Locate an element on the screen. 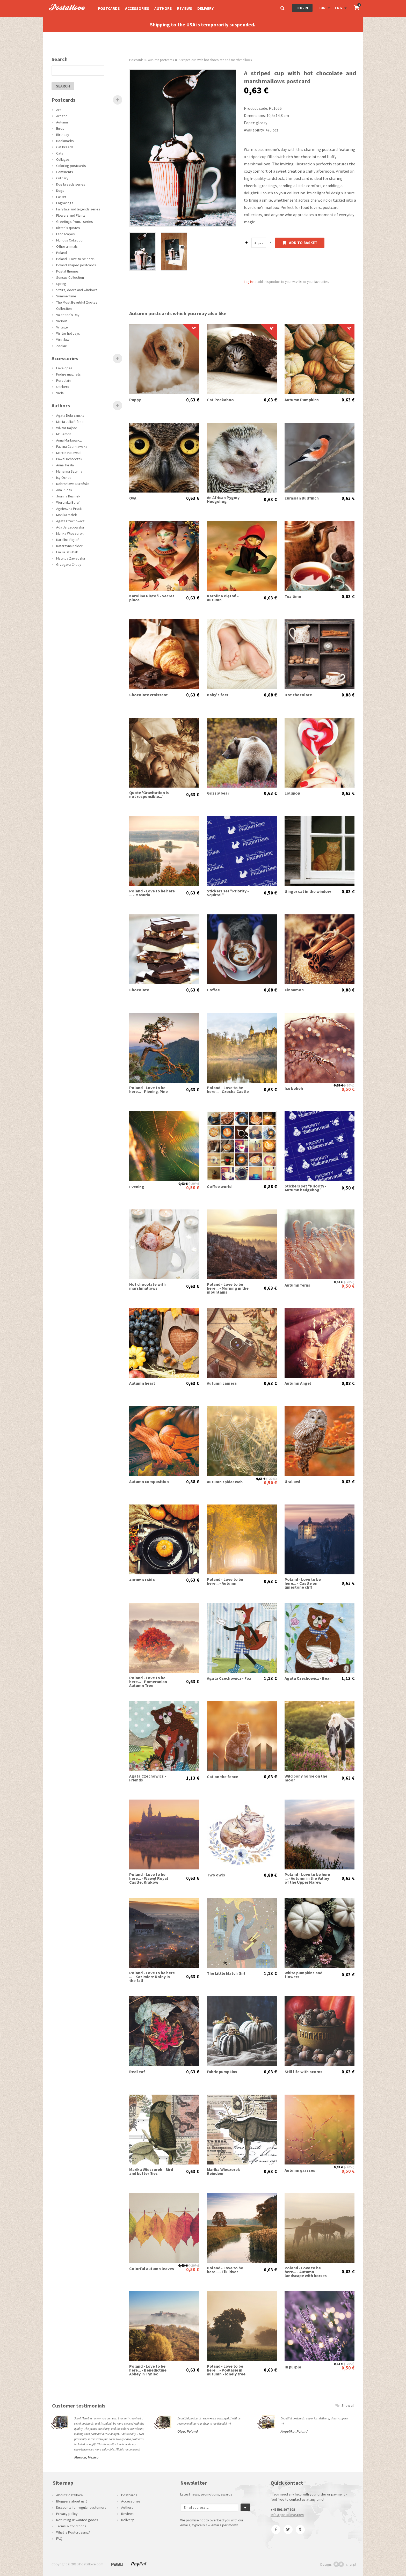 The height and width of the screenshot is (2576, 406). Autumn ferns is located at coordinates (297, 1285).